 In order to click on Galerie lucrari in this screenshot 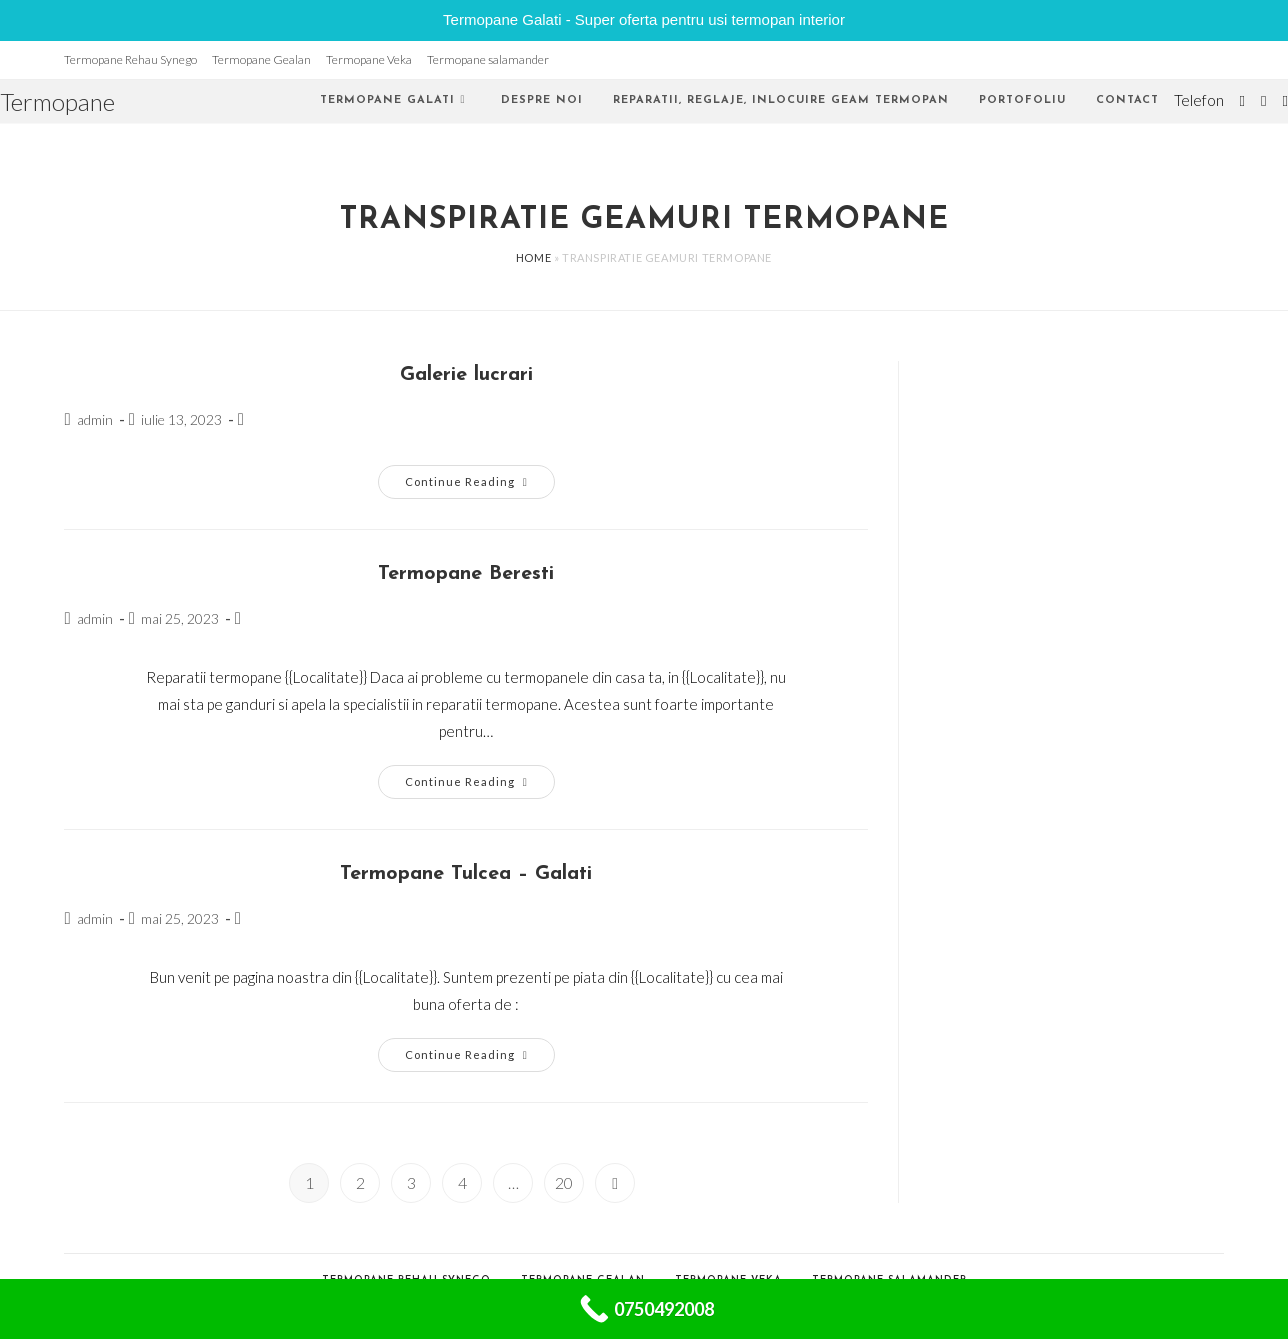, I will do `click(466, 375)`.